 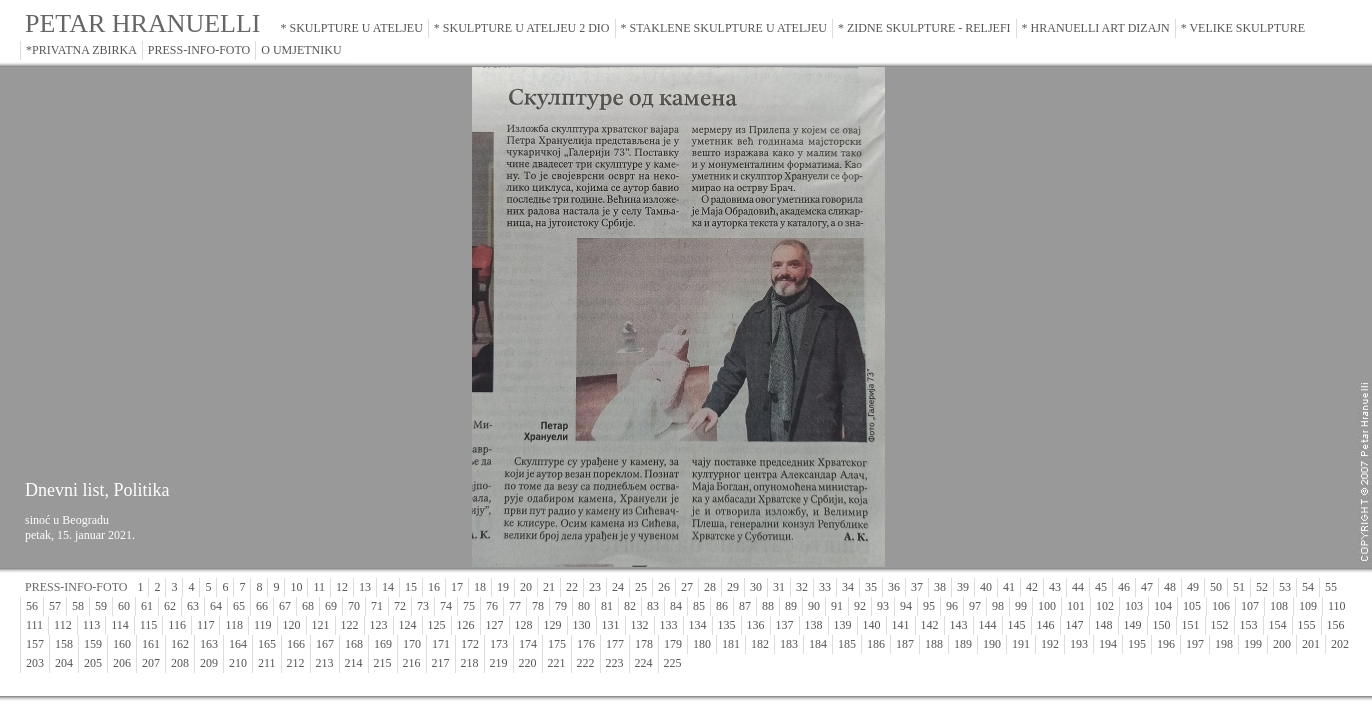 What do you see at coordinates (1282, 644) in the screenshot?
I see `200` at bounding box center [1282, 644].